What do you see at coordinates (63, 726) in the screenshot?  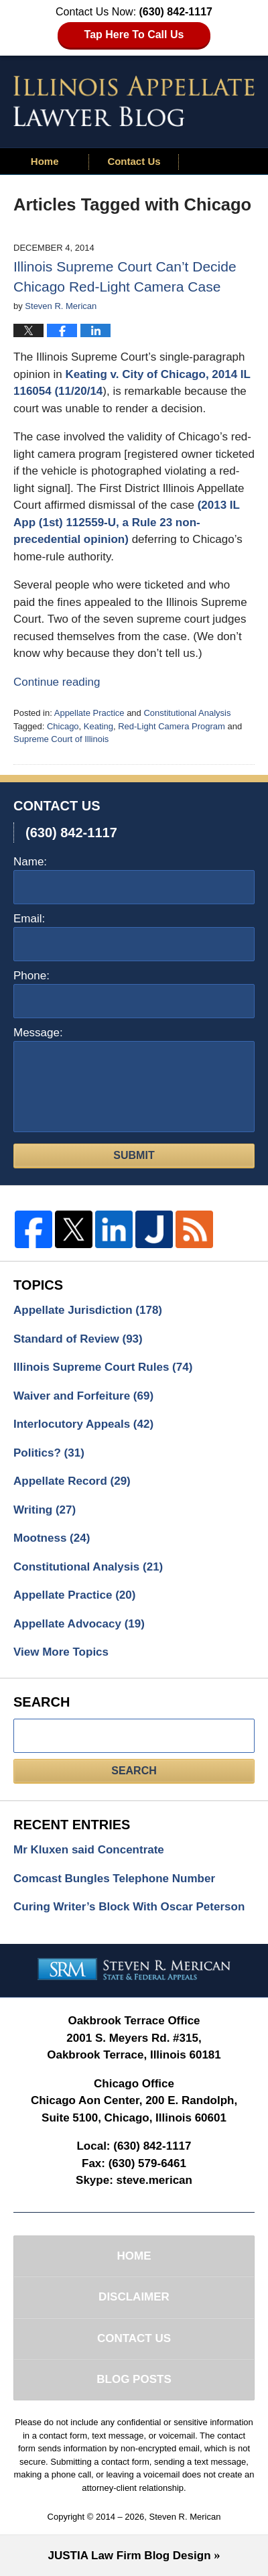 I see `Chicago` at bounding box center [63, 726].